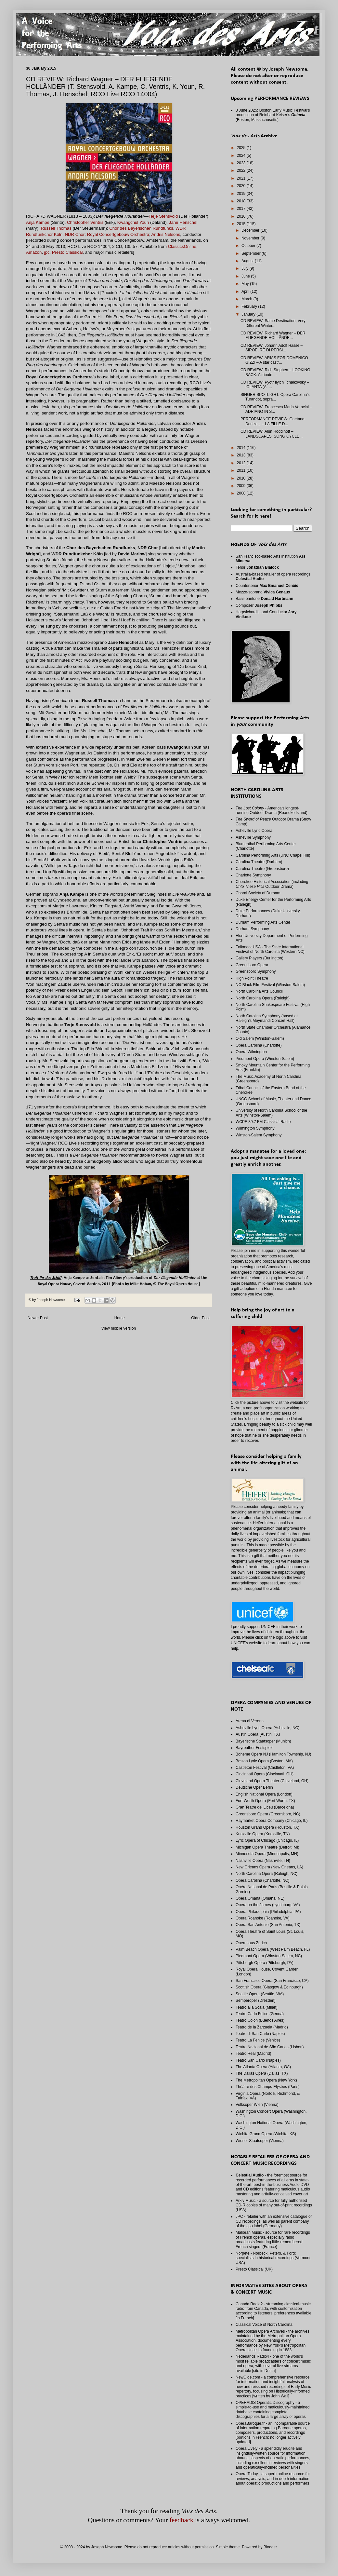 This screenshot has width=338, height=2576. What do you see at coordinates (272, 883) in the screenshot?
I see `Cherokee Historical Association (including Outdoor Drama)` at bounding box center [272, 883].